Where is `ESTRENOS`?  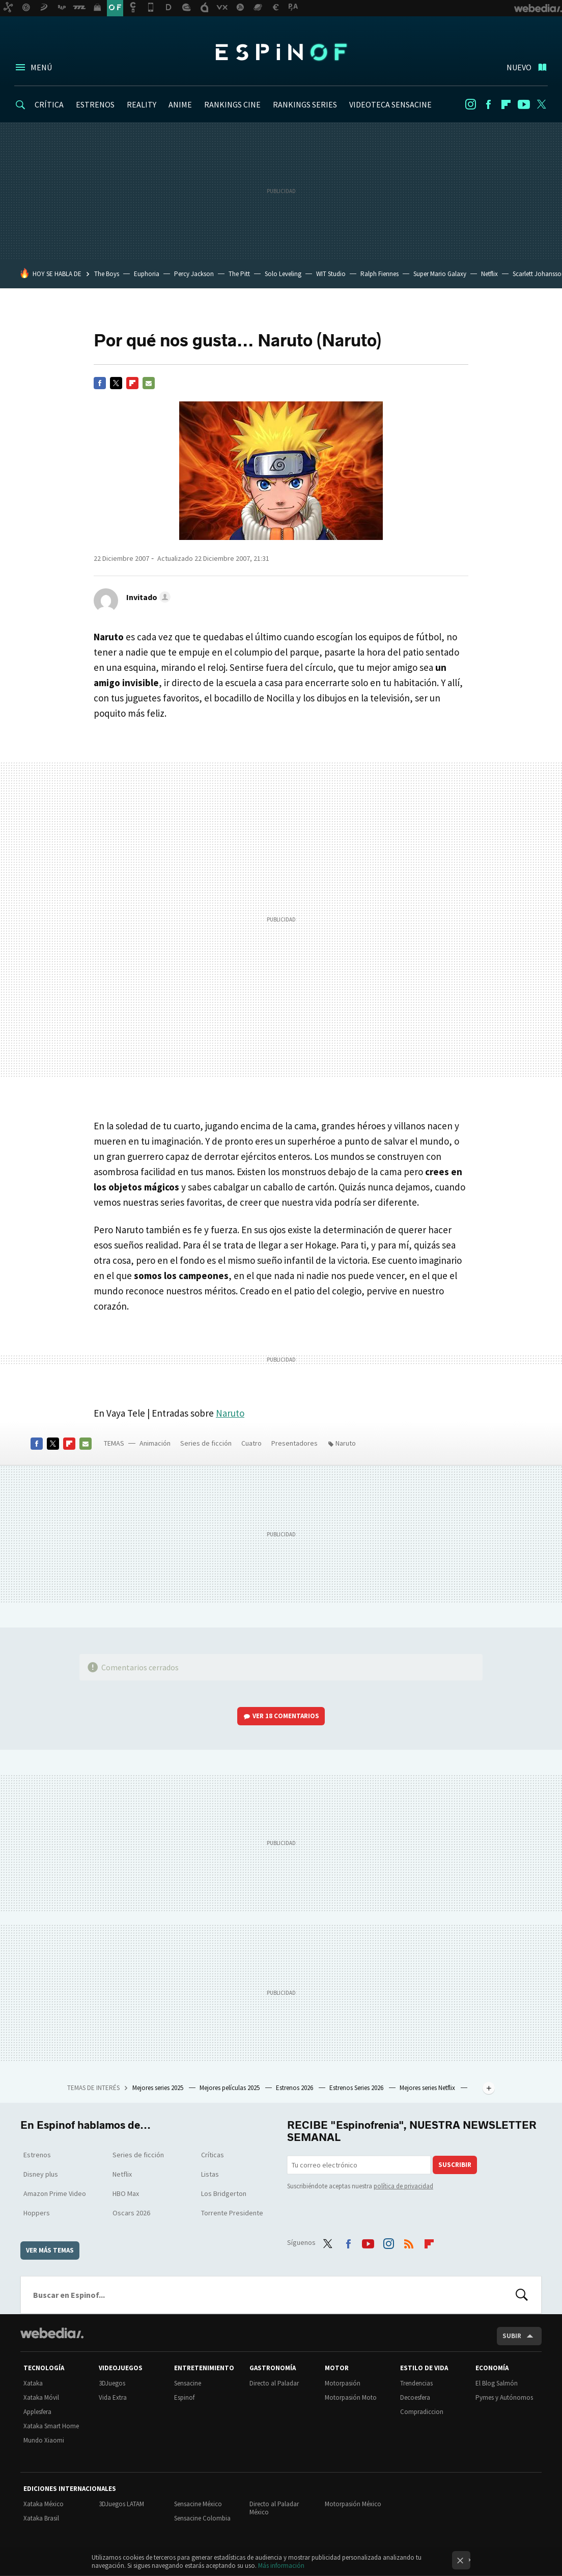 ESTRENOS is located at coordinates (95, 104).